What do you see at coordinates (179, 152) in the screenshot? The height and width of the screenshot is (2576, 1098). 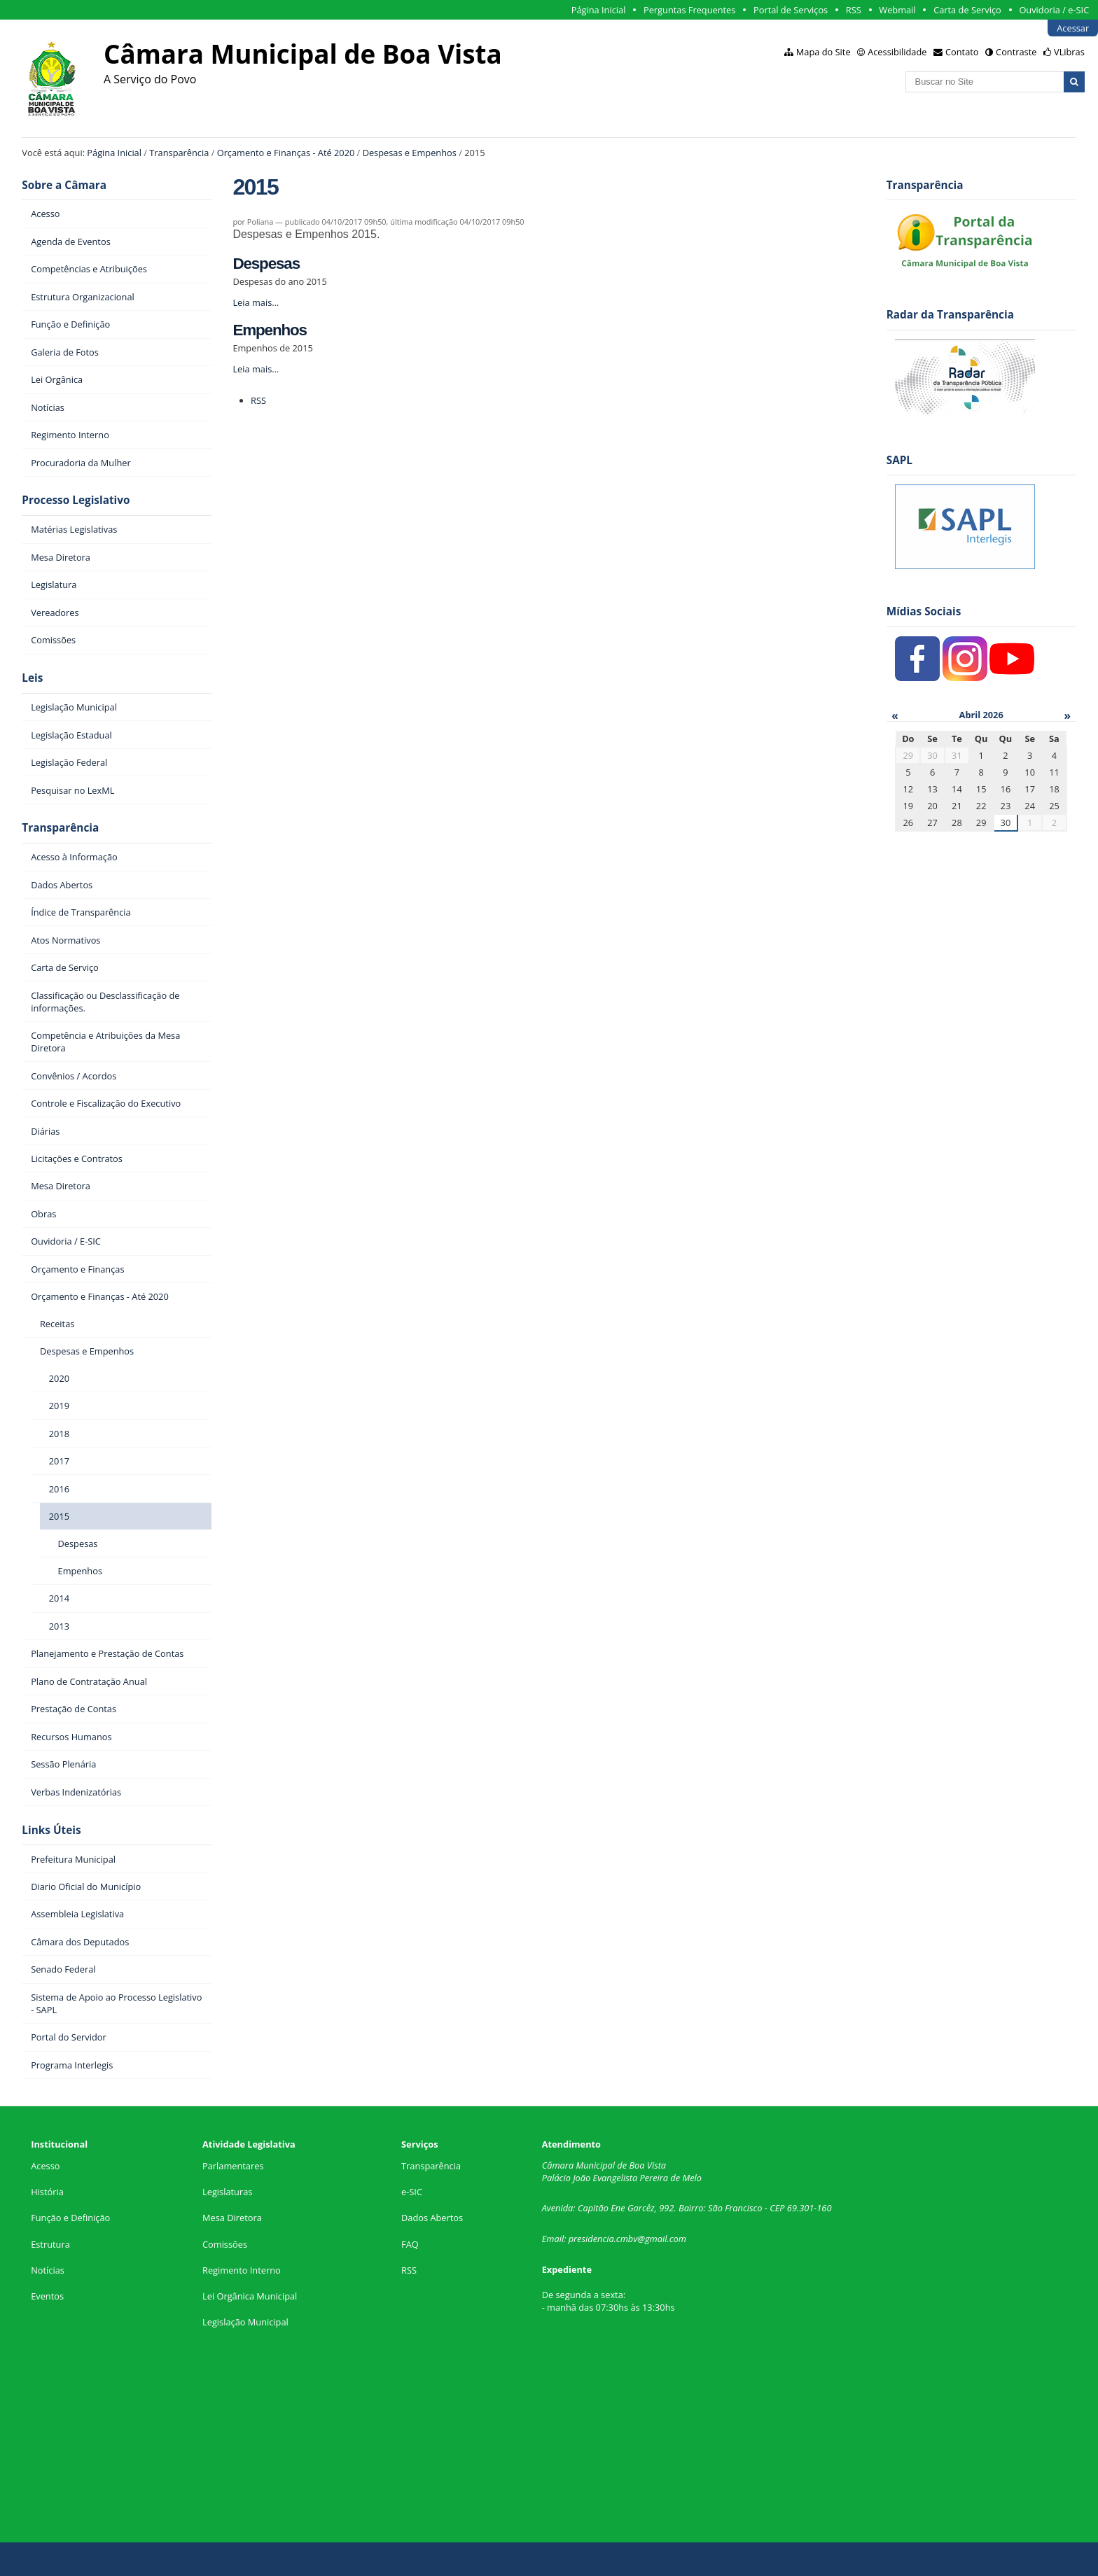 I see `Transparência` at bounding box center [179, 152].